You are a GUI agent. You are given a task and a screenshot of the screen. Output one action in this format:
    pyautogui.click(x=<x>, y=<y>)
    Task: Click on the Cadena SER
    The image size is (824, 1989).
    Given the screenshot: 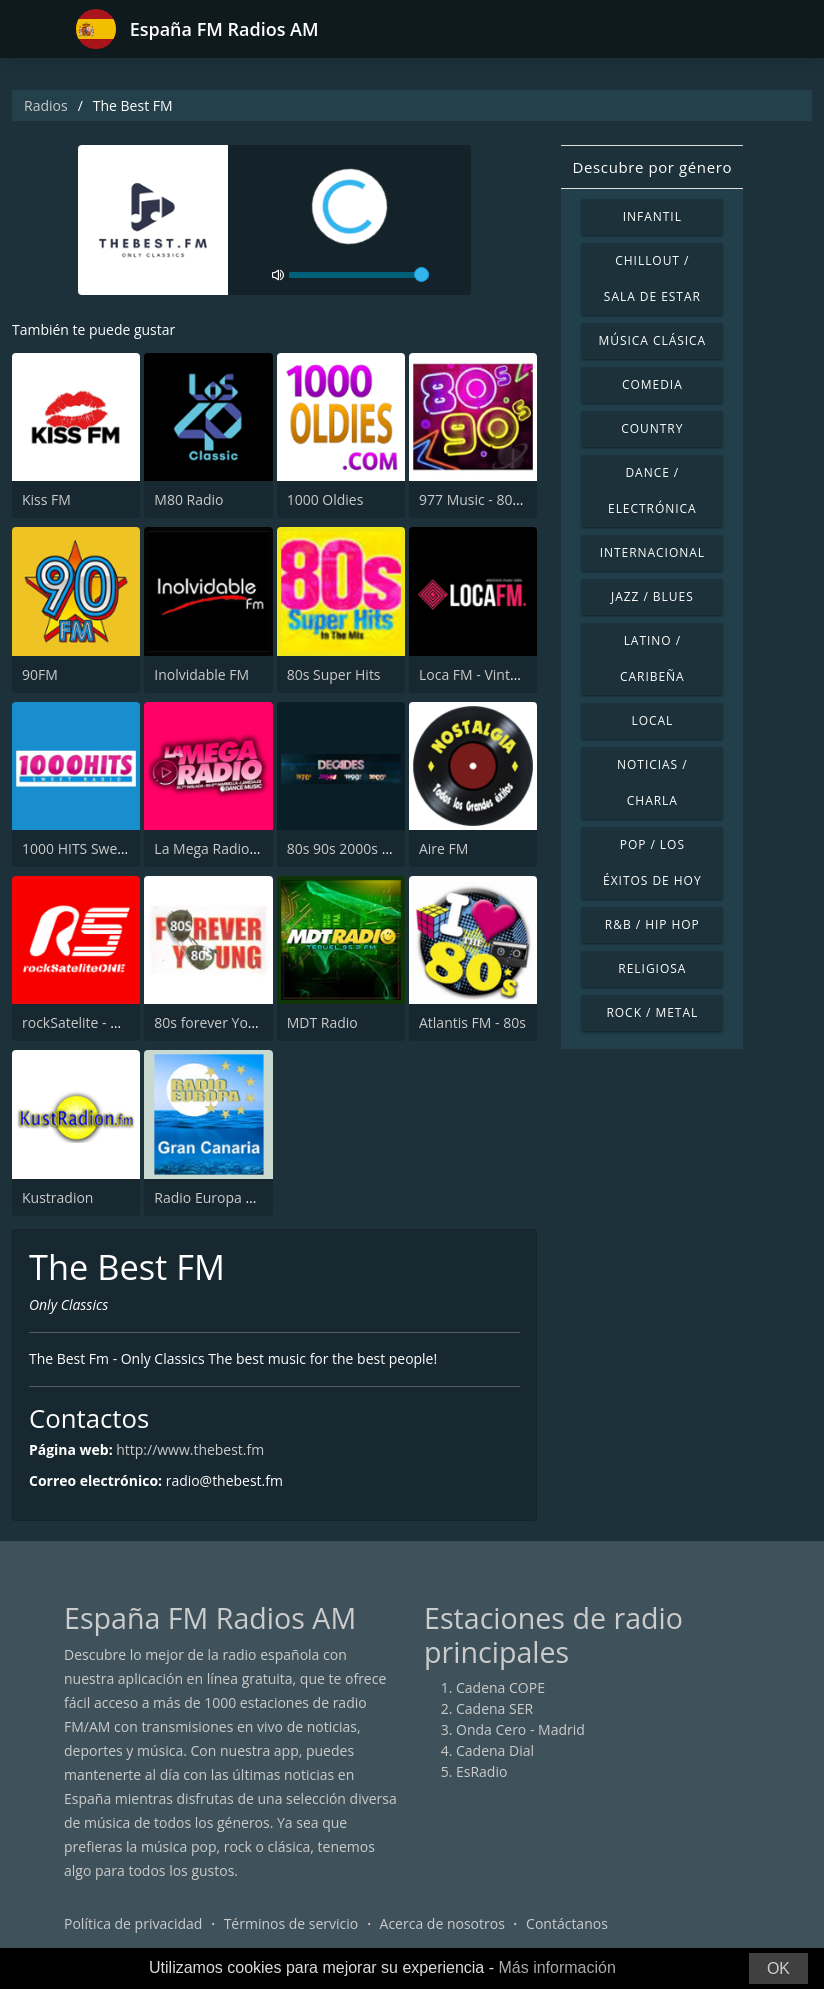 What is the action you would take?
    pyautogui.click(x=494, y=1708)
    